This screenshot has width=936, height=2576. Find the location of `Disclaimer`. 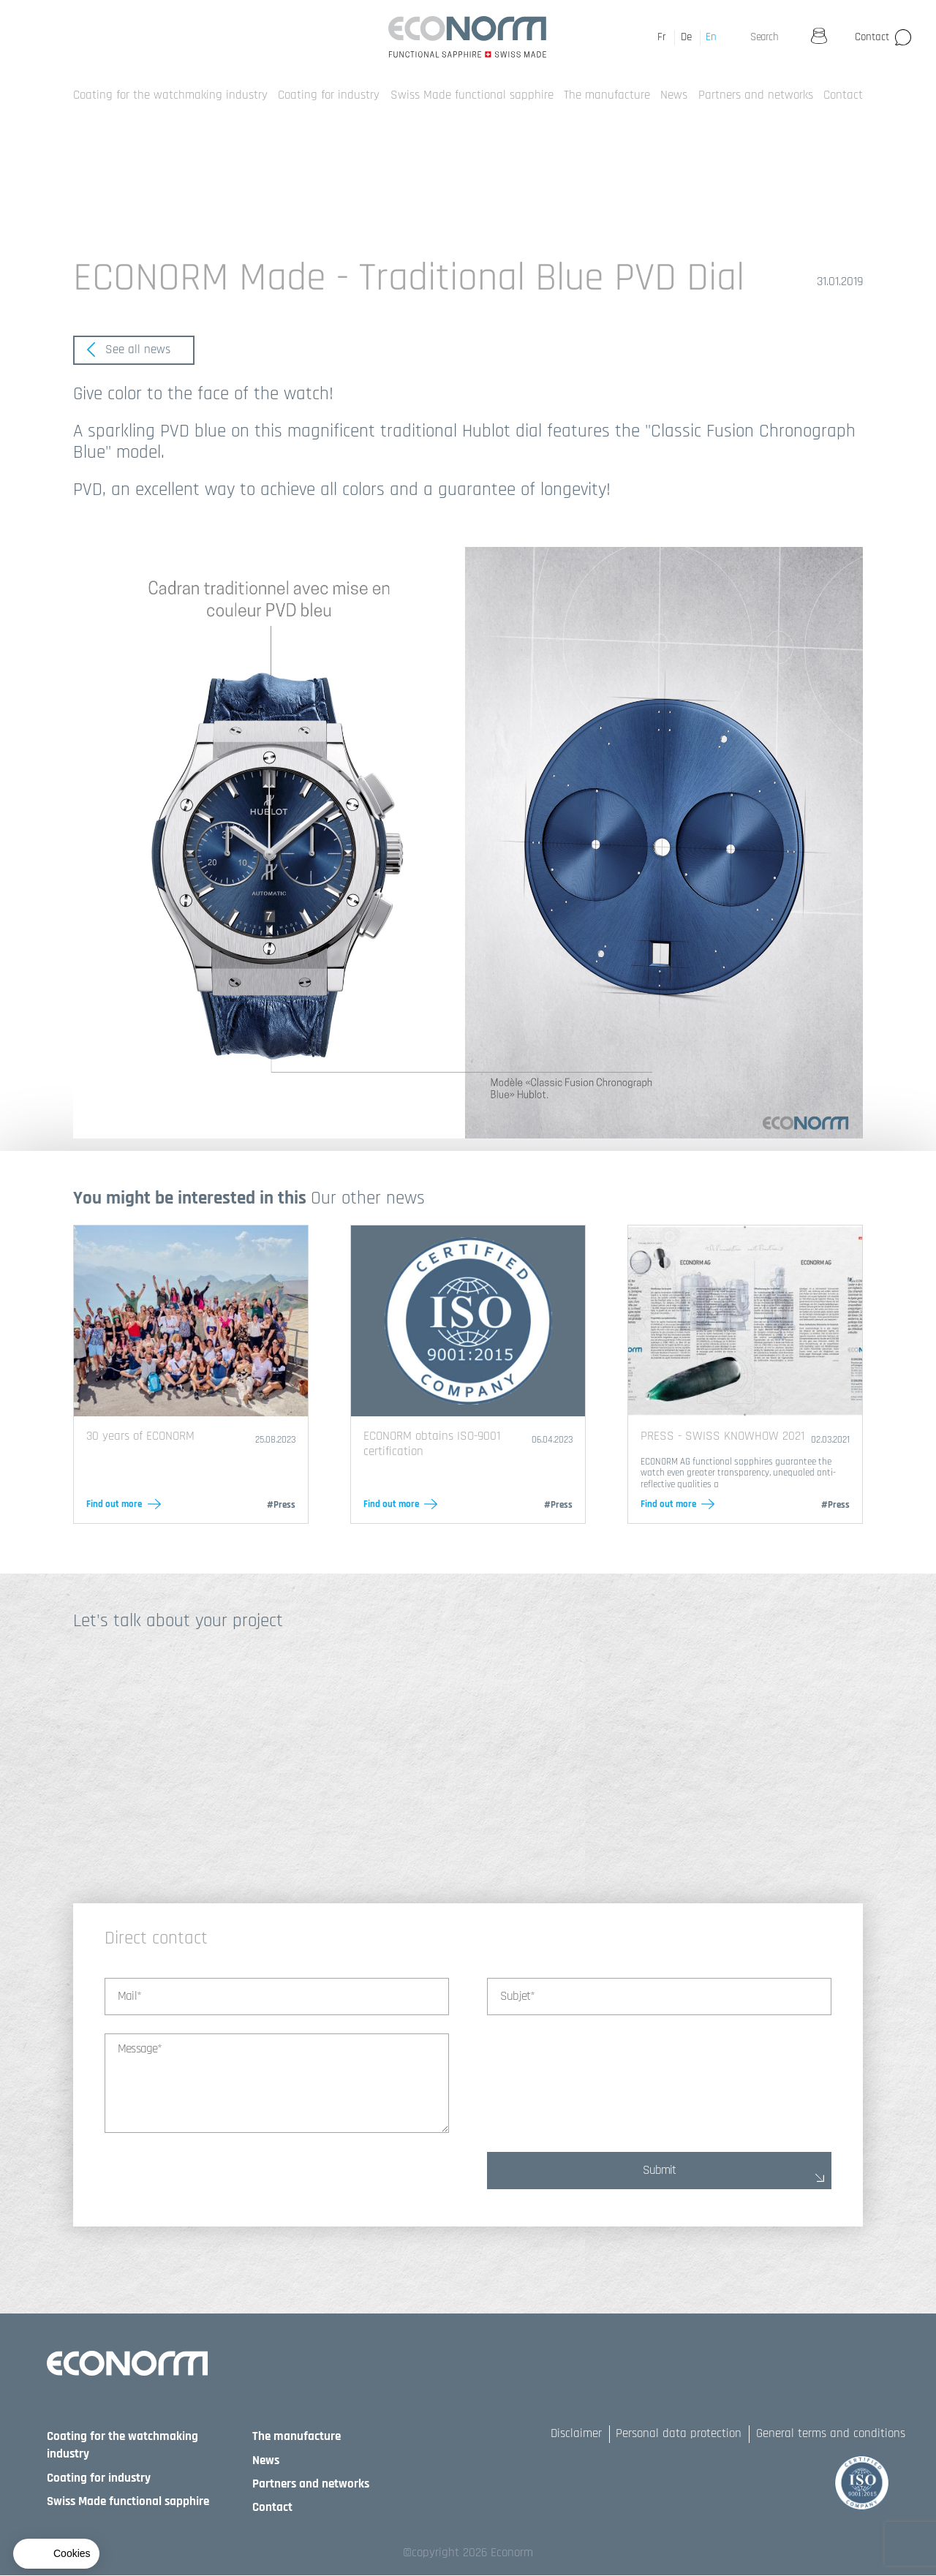

Disclaimer is located at coordinates (576, 2433).